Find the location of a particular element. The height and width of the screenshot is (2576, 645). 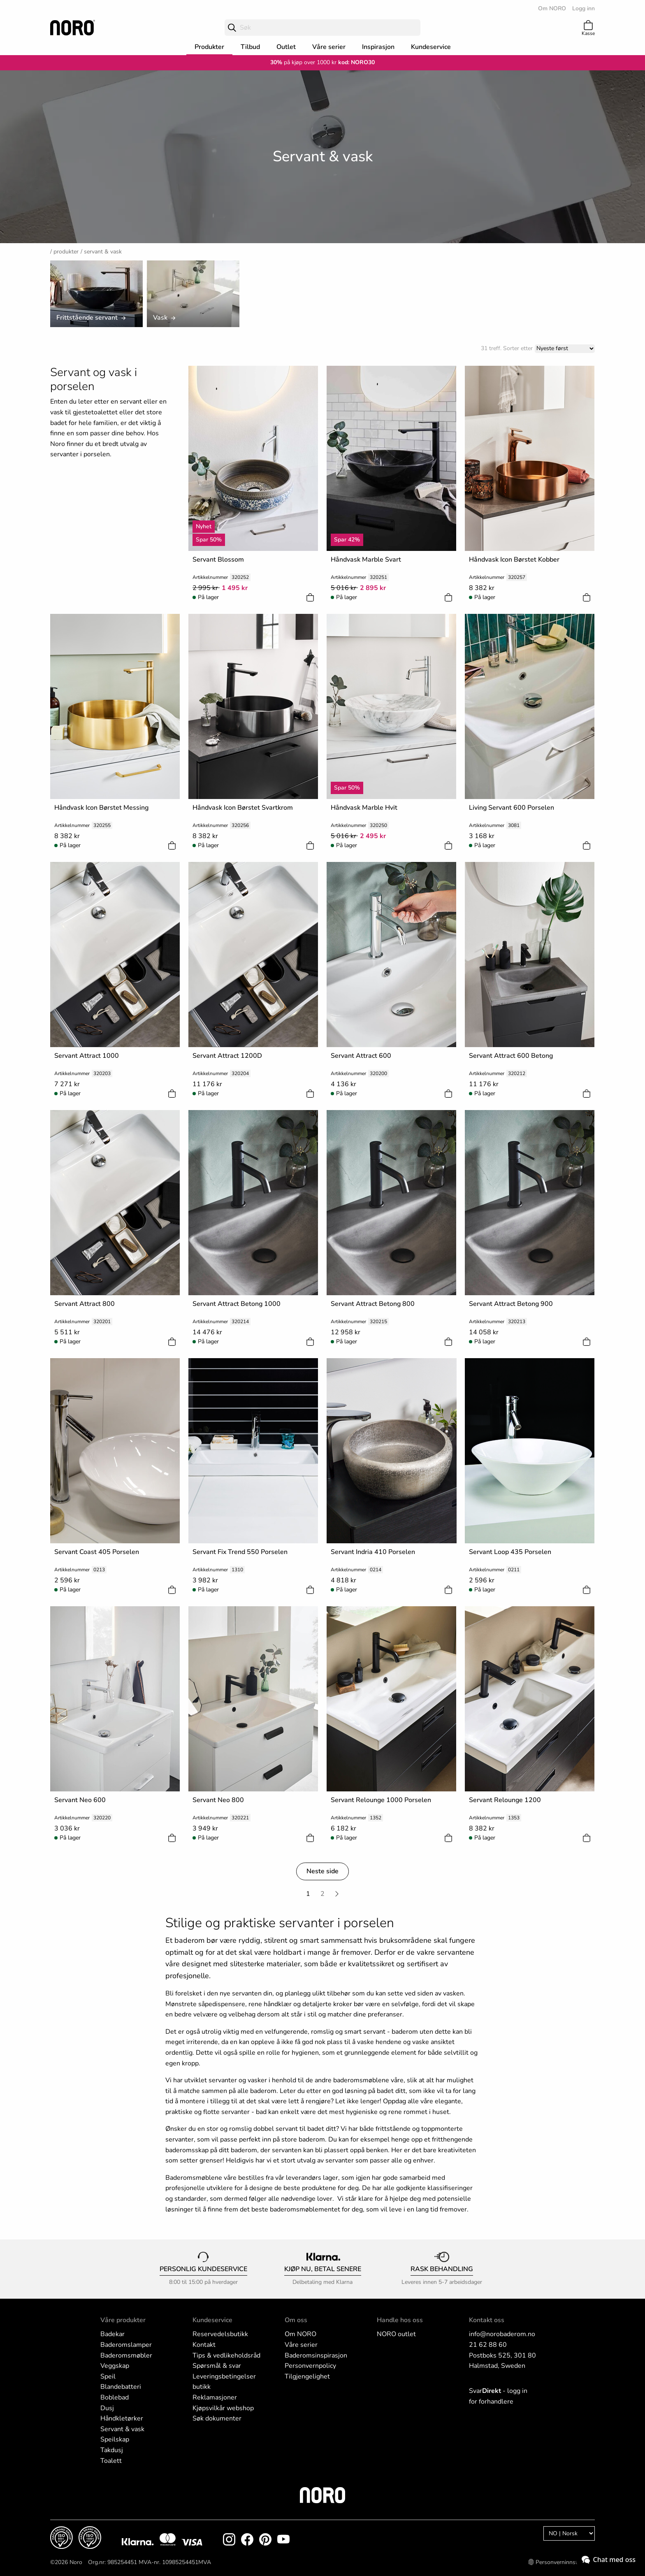

Reservedelsbutikk is located at coordinates (220, 2334).